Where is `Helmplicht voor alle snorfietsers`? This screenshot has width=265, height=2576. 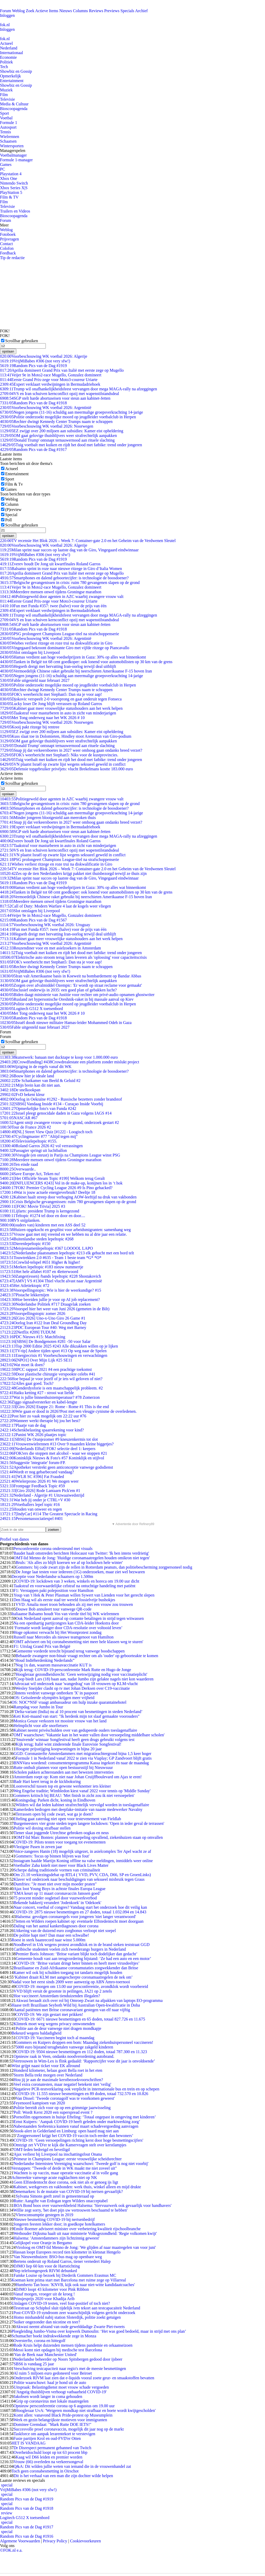 Helmplicht voor alle snorfietsers is located at coordinates (40, 1725).